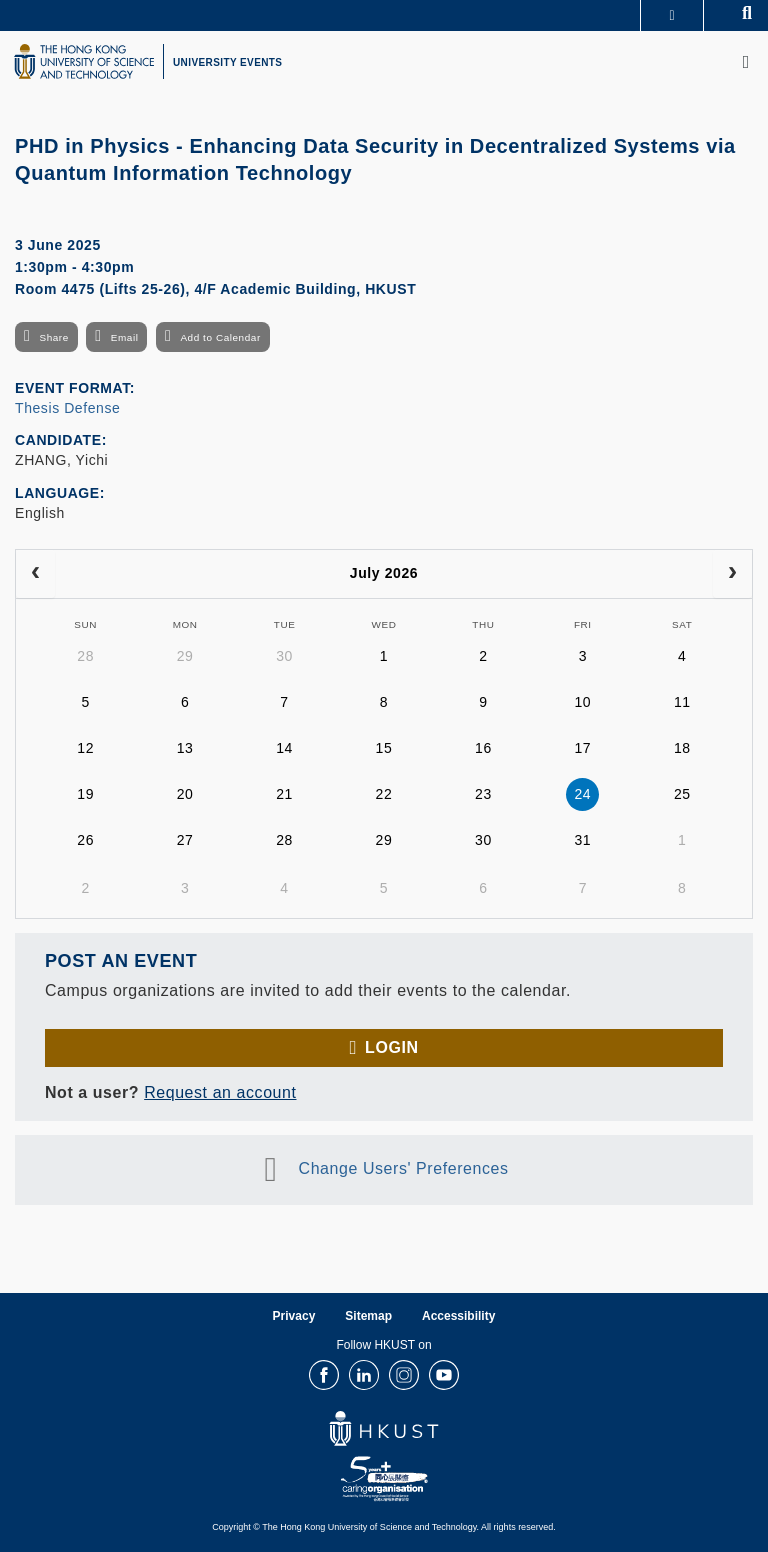 The image size is (768, 1552). I want to click on 13, so click(185, 748).